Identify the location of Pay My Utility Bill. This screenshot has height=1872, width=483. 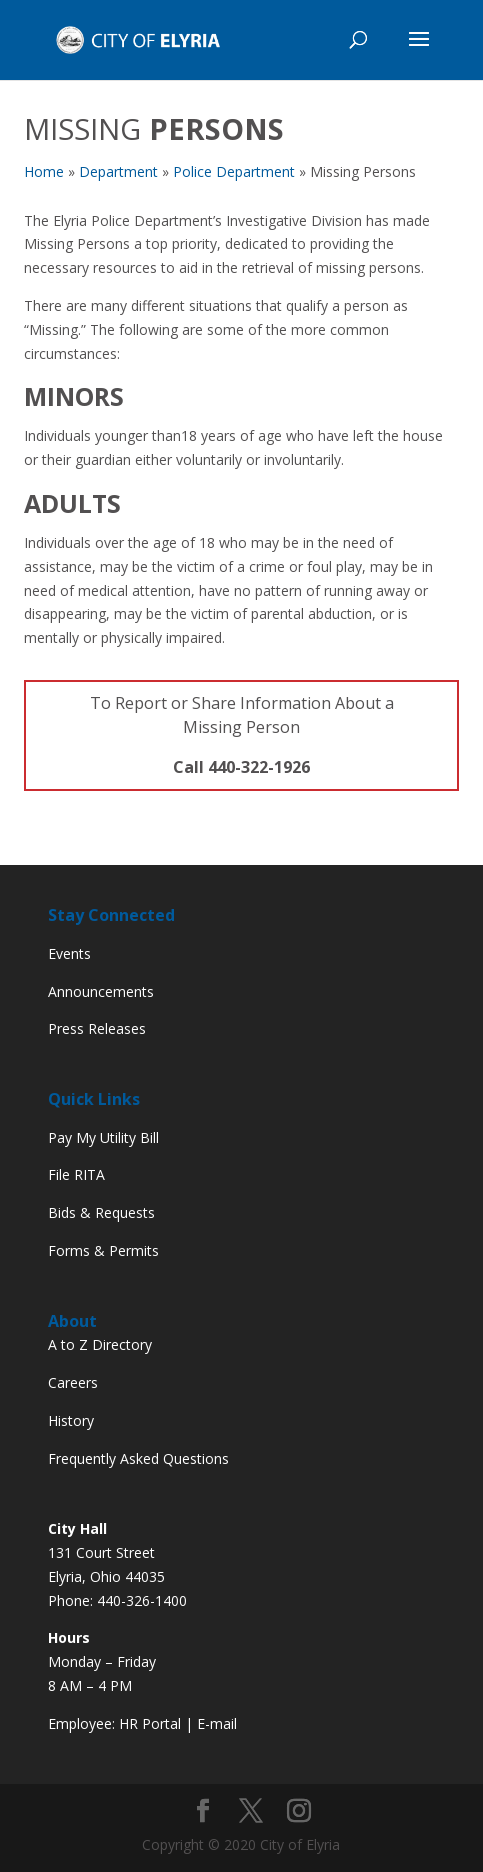
(103, 1137).